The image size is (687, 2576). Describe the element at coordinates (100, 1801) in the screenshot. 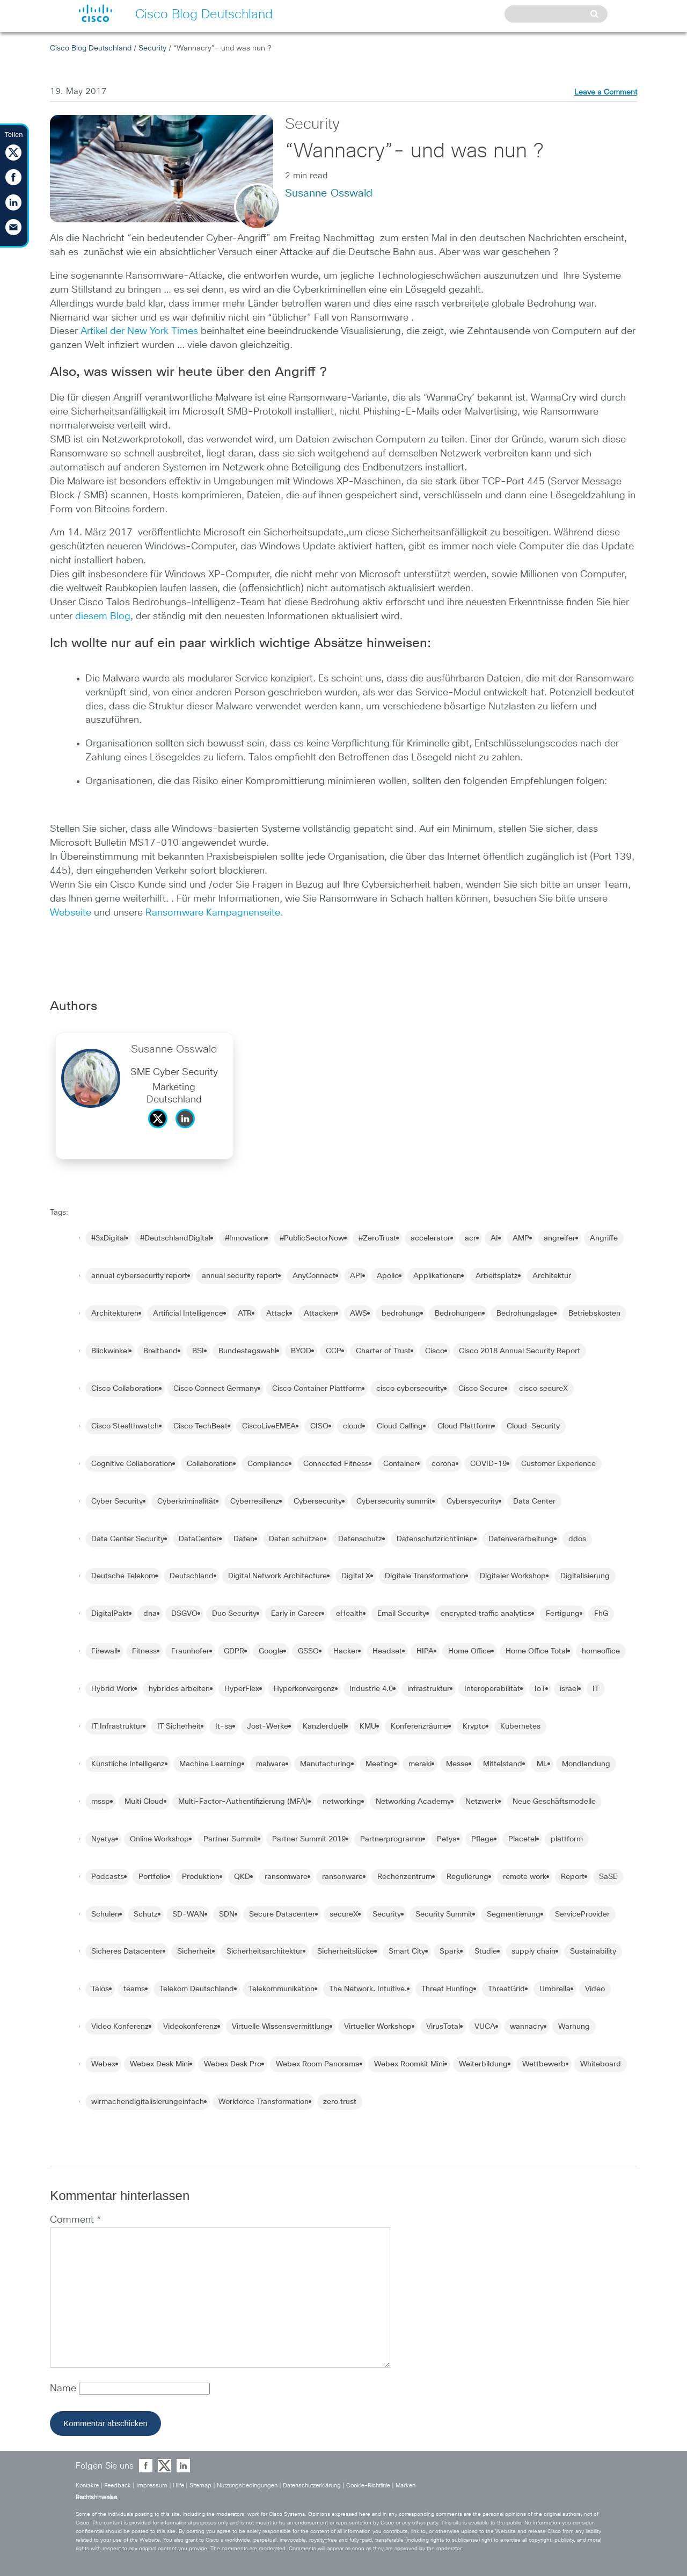

I see `mssp` at that location.